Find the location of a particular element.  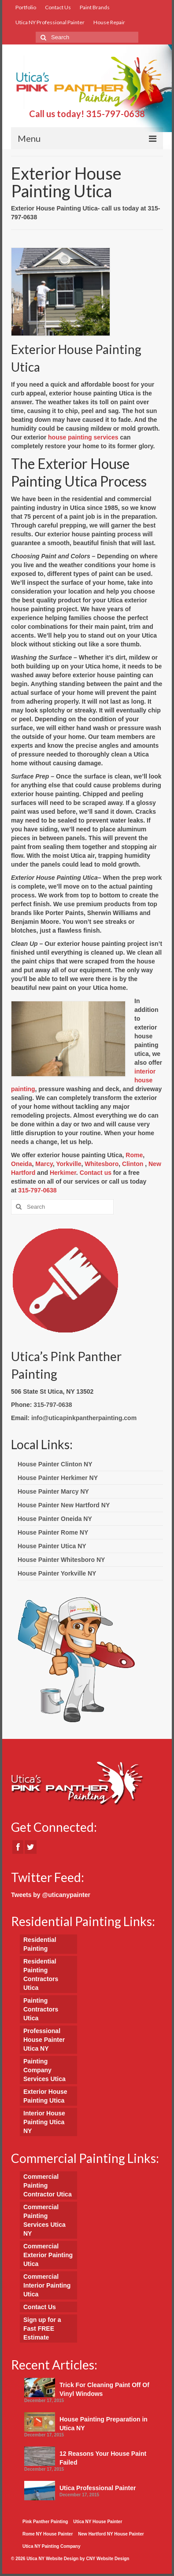

House Painter Utica NY is located at coordinates (52, 1546).